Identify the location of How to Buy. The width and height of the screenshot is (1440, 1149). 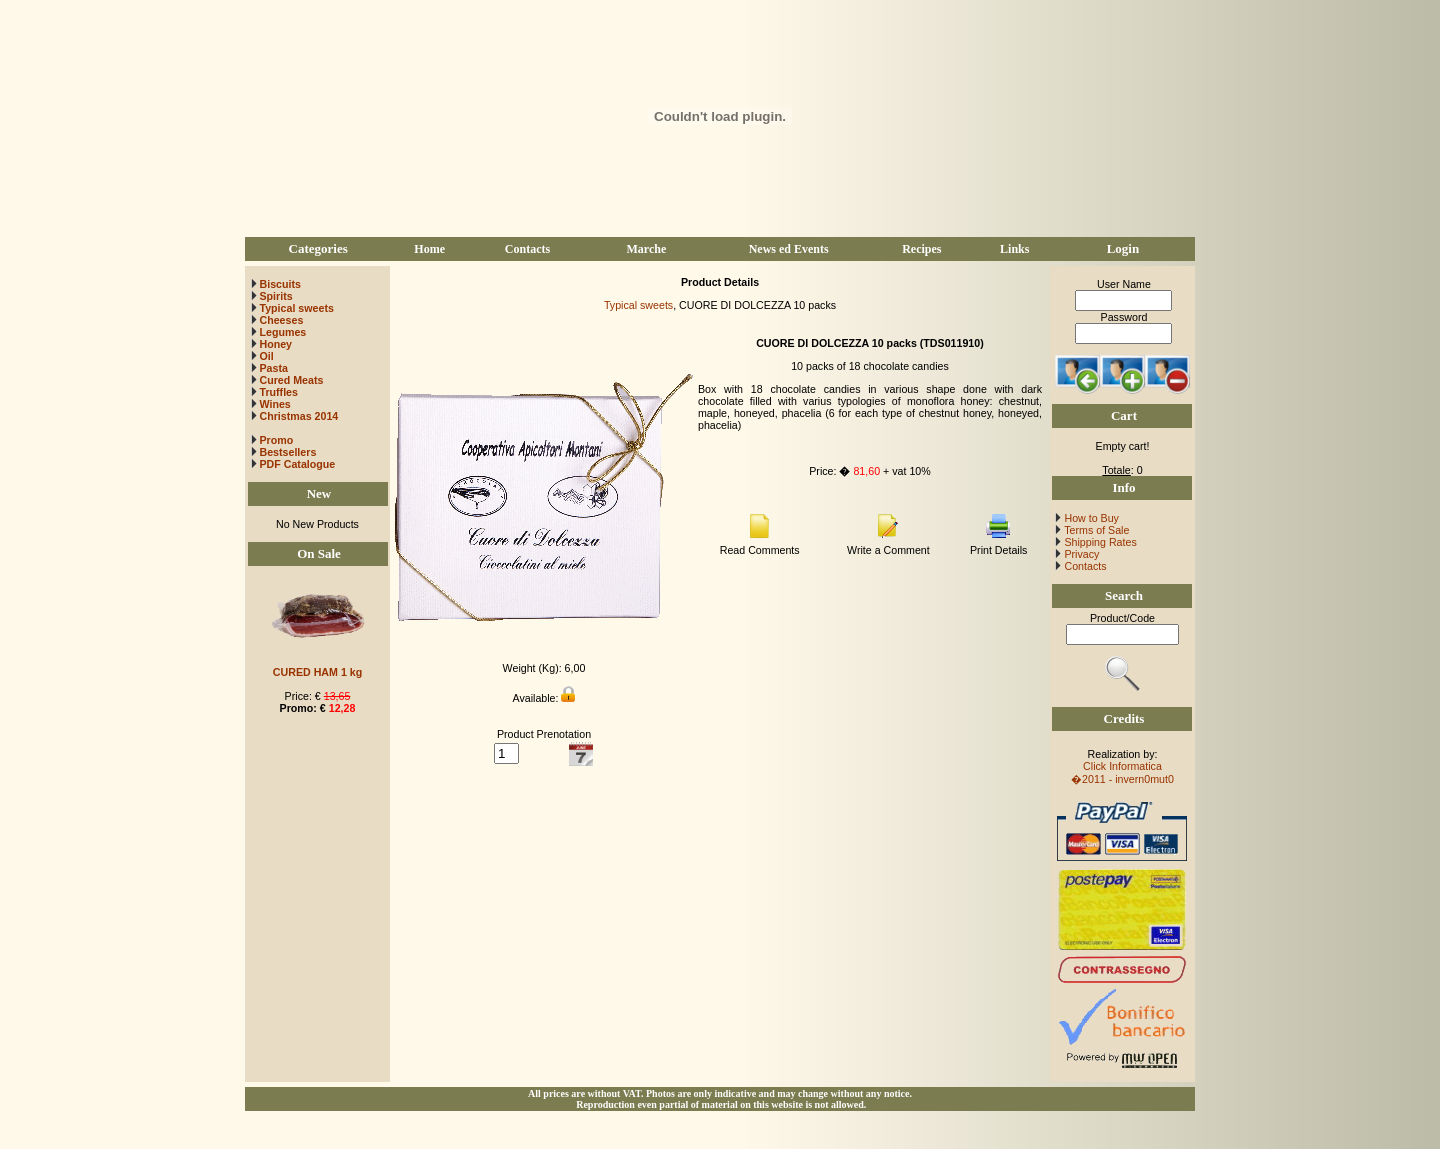
(1089, 518).